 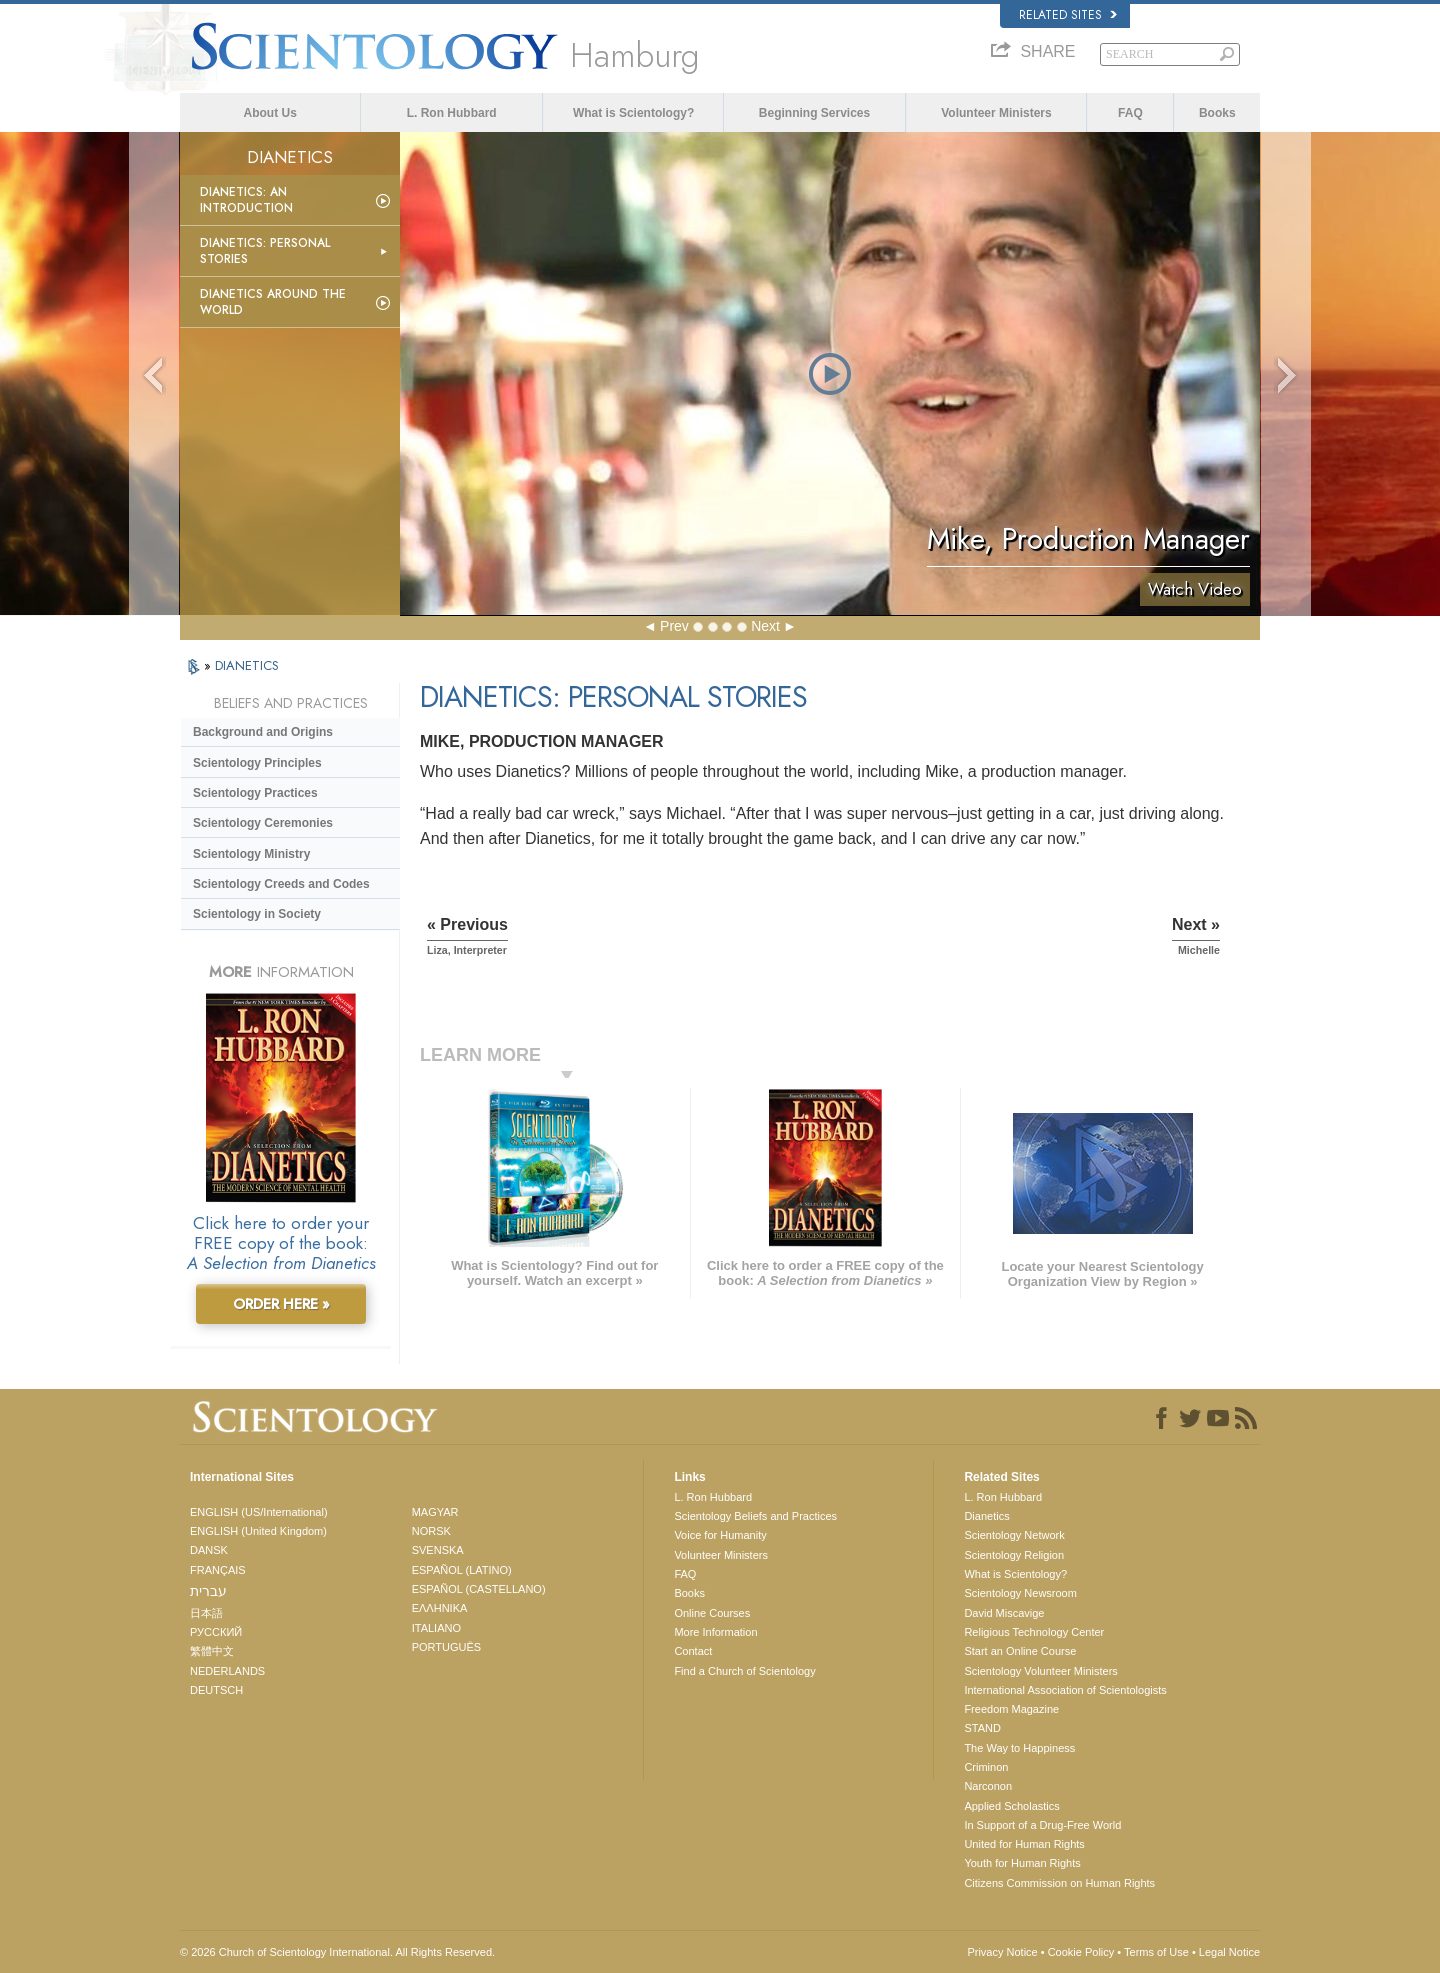 What do you see at coordinates (986, 1767) in the screenshot?
I see `Criminon` at bounding box center [986, 1767].